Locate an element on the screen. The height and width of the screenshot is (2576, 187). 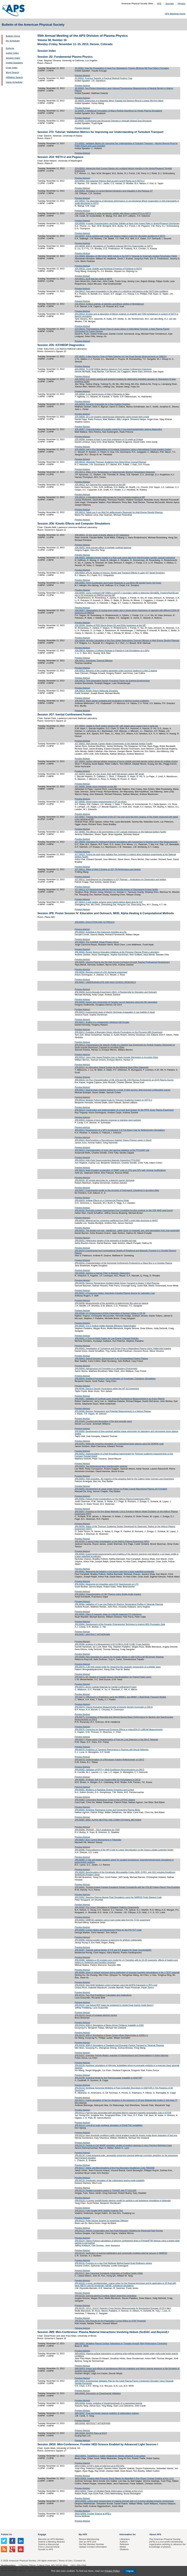
JP8.00021: Development of a GPU-Accelerated 3-D Full-Wave Code for Reflectometry Simulations is located at coordinates (120, 1130).